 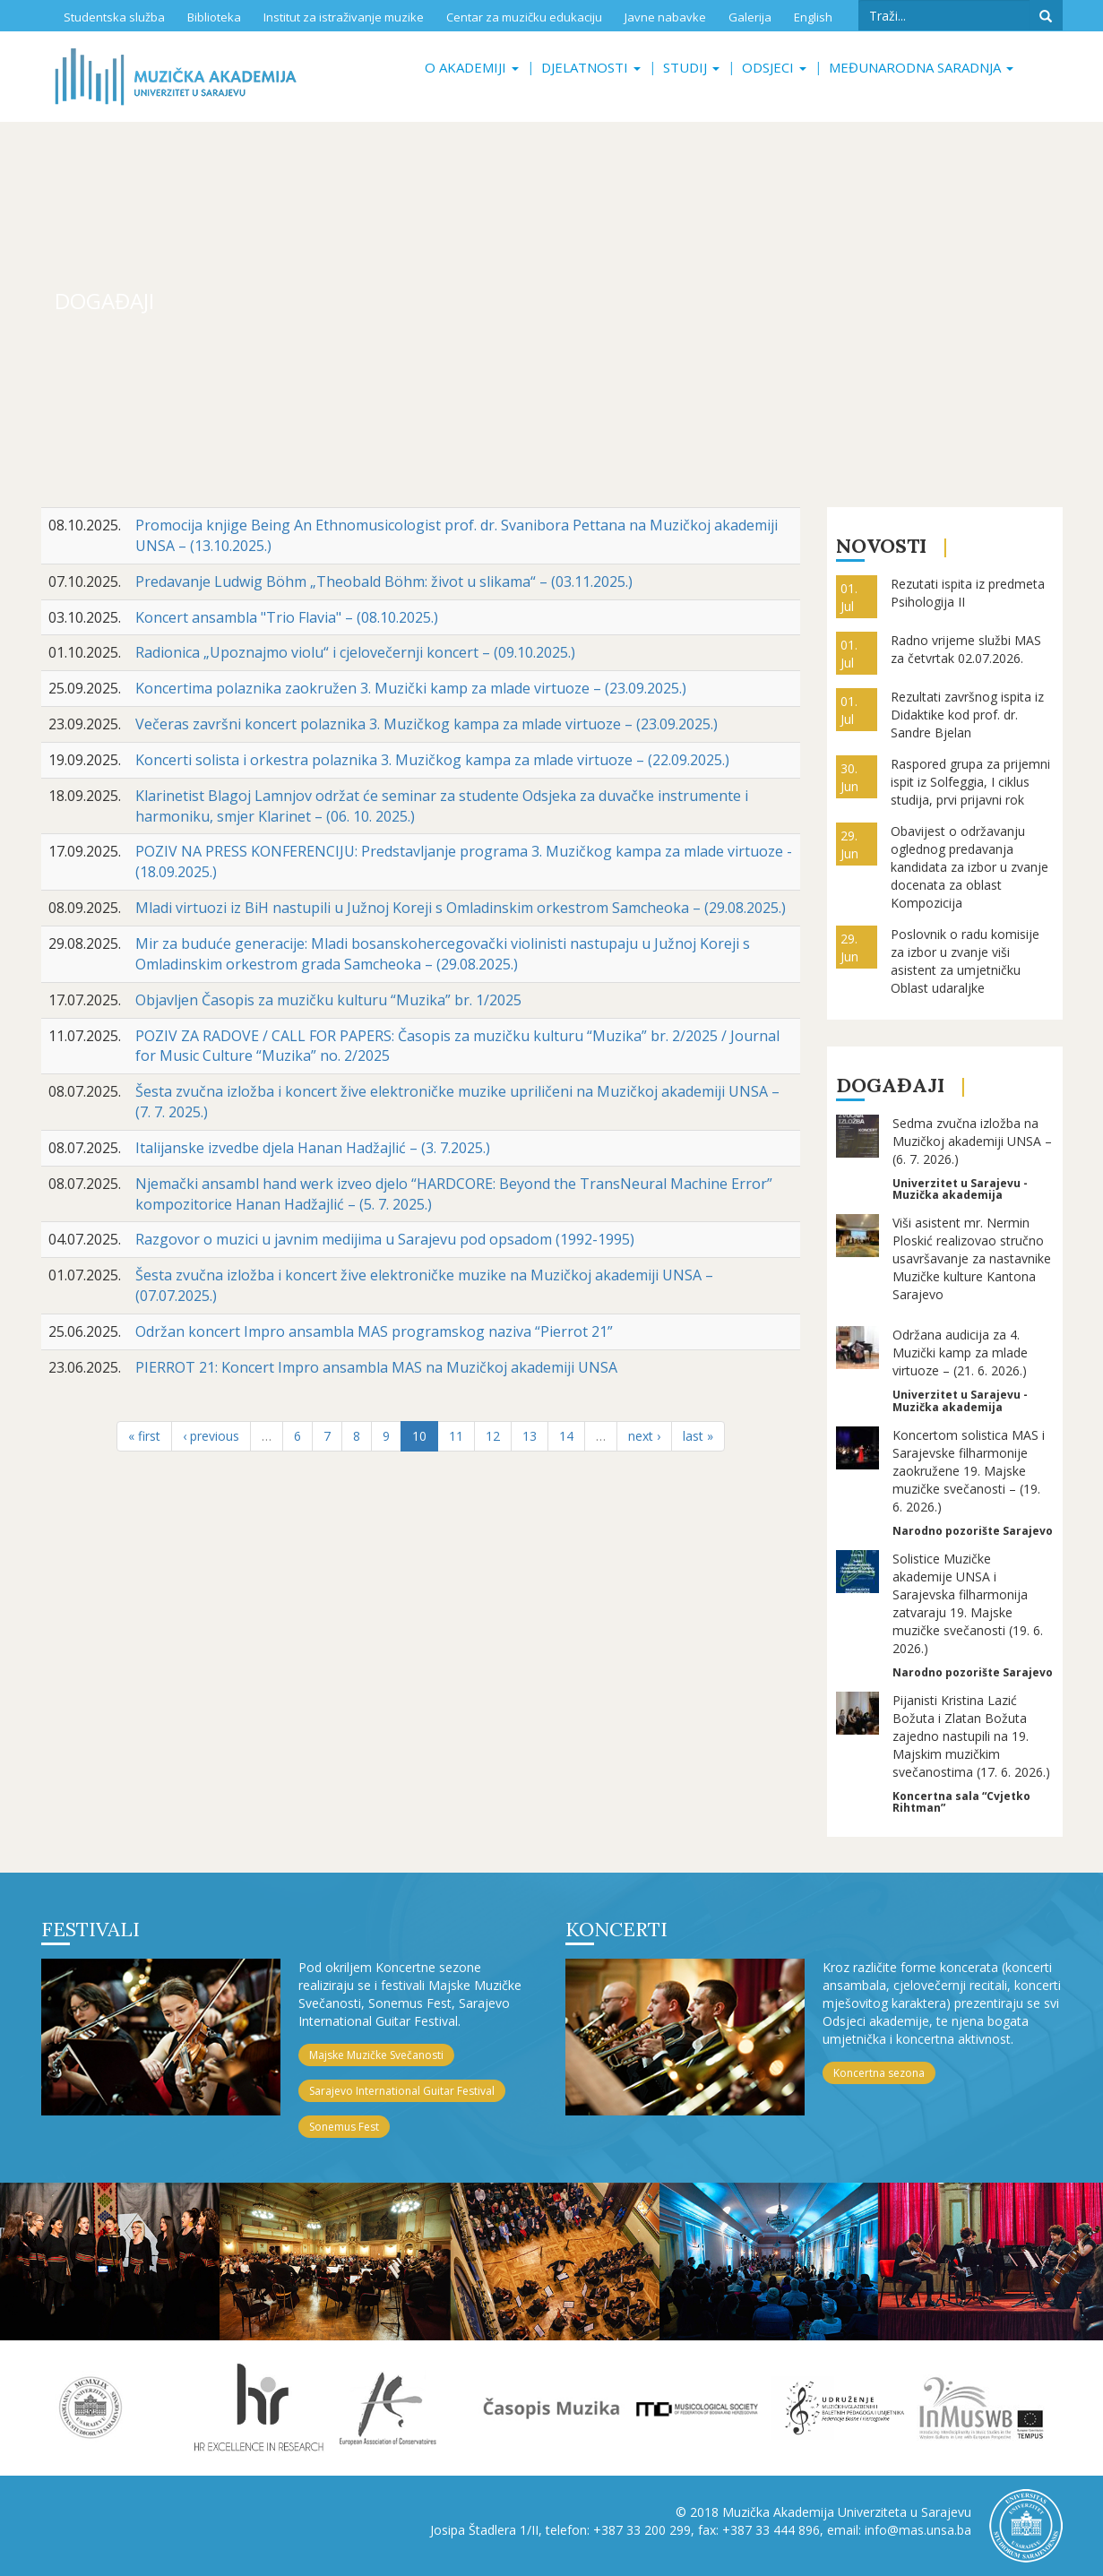 I want to click on Radno vrijeme službi MAS za četvrtak 02.07.2026., so click(x=966, y=649).